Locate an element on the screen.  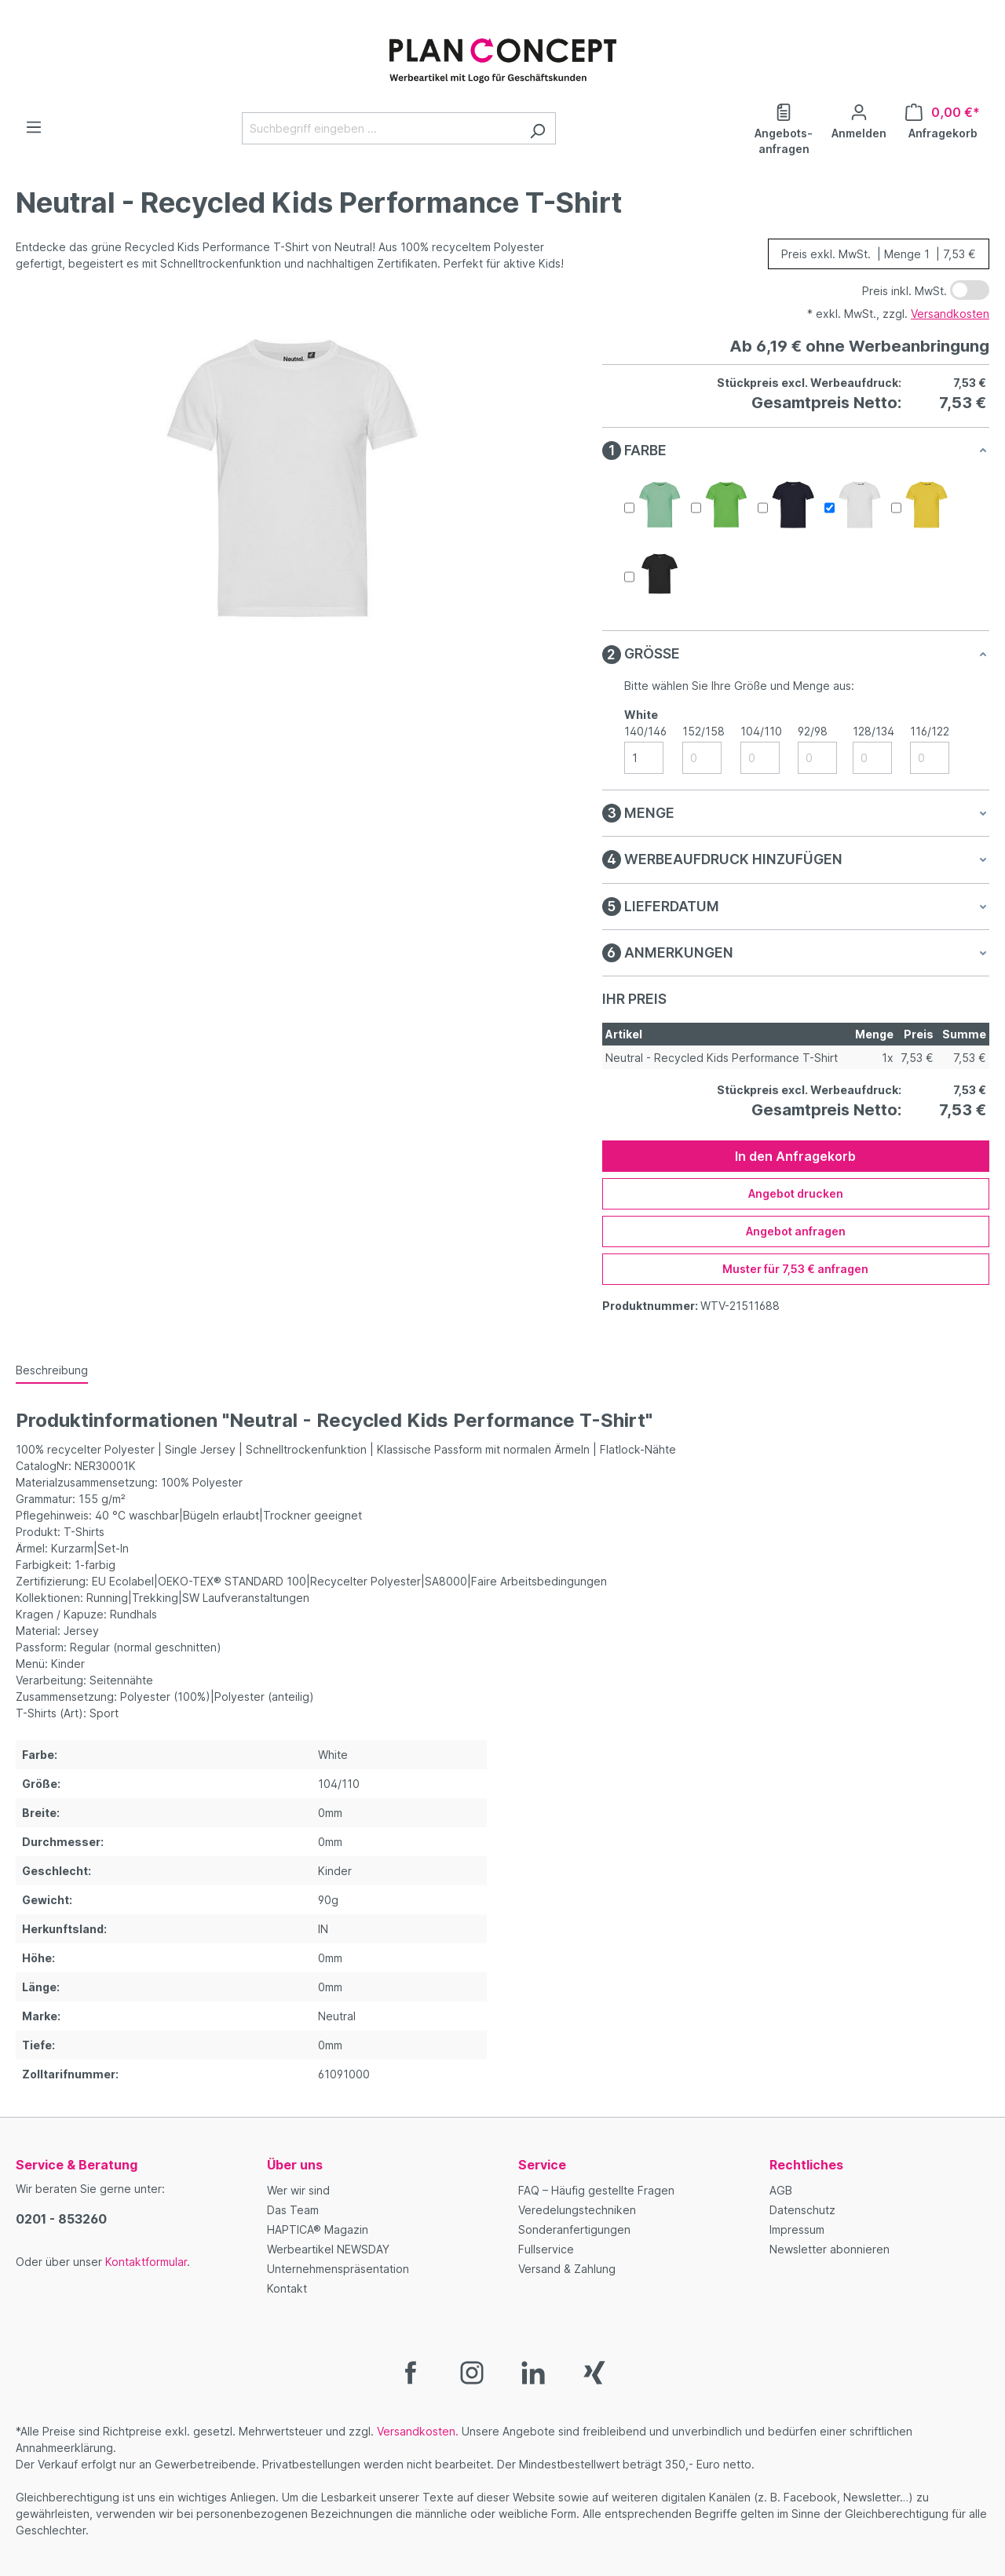
Sonderanfertigungen is located at coordinates (574, 2229).